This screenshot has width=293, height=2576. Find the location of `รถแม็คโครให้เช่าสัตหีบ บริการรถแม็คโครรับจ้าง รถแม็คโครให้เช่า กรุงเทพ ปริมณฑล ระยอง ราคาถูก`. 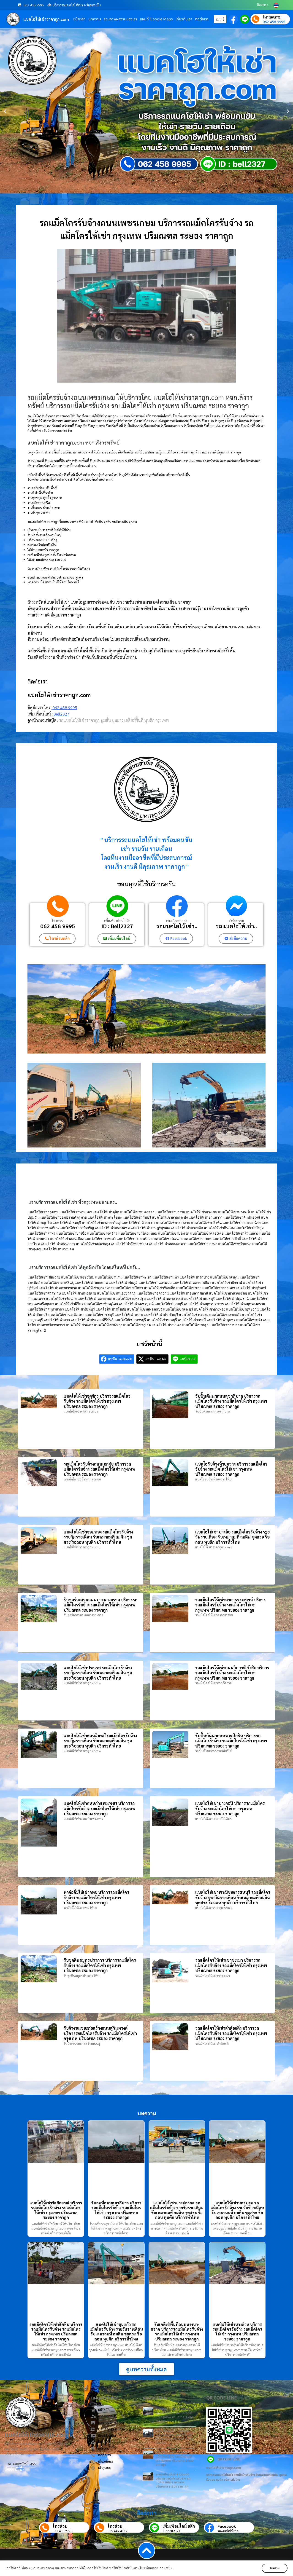

รถแม็คโครให้เช่าสัตหีบ บริการรถแม็คโครรับจ้าง รถแม็คโครให้เช่า กรุงเทพ ปริมณฑล ระยอง ราคาถูก is located at coordinates (55, 2331).